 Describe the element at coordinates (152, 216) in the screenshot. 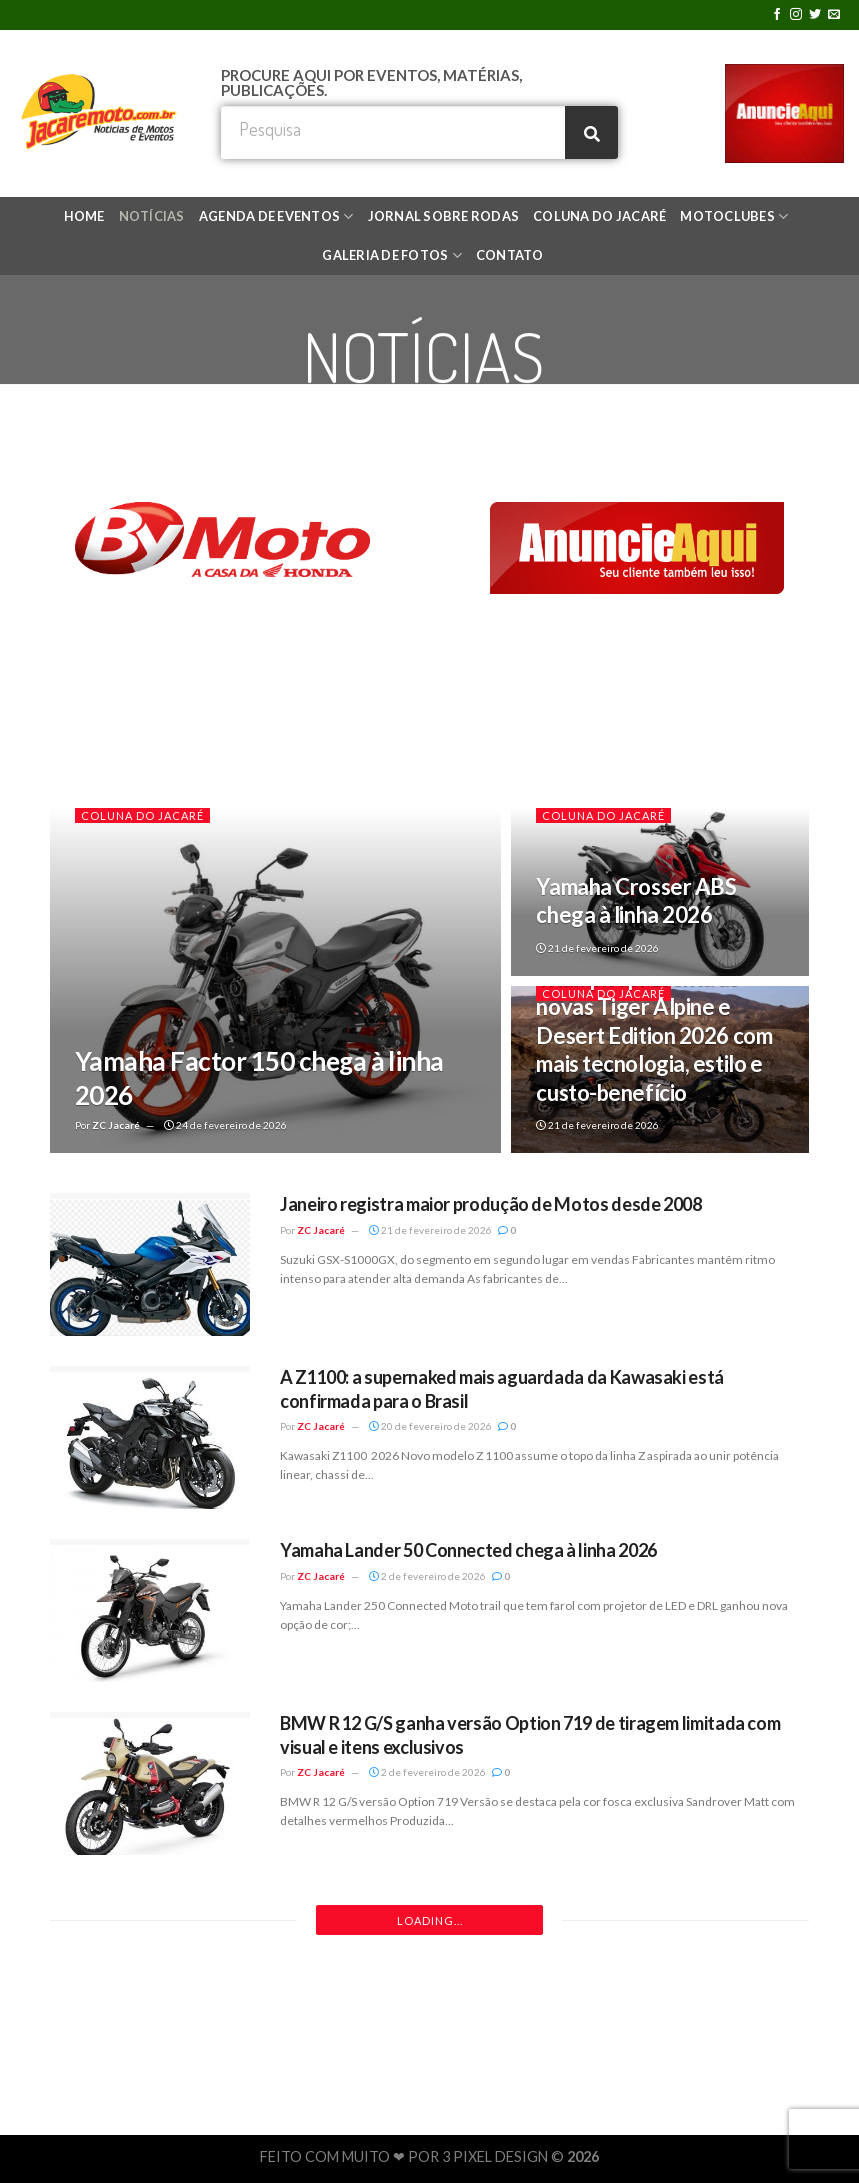

I see `NOTÍCIAS` at that location.